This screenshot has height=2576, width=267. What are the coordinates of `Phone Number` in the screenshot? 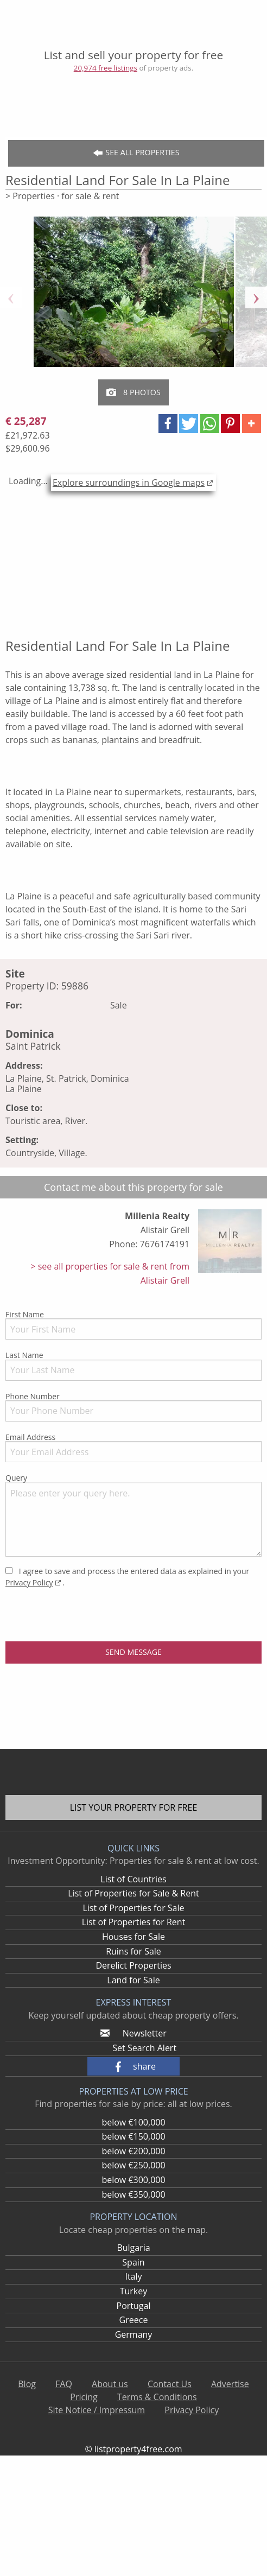 It's located at (133, 1406).